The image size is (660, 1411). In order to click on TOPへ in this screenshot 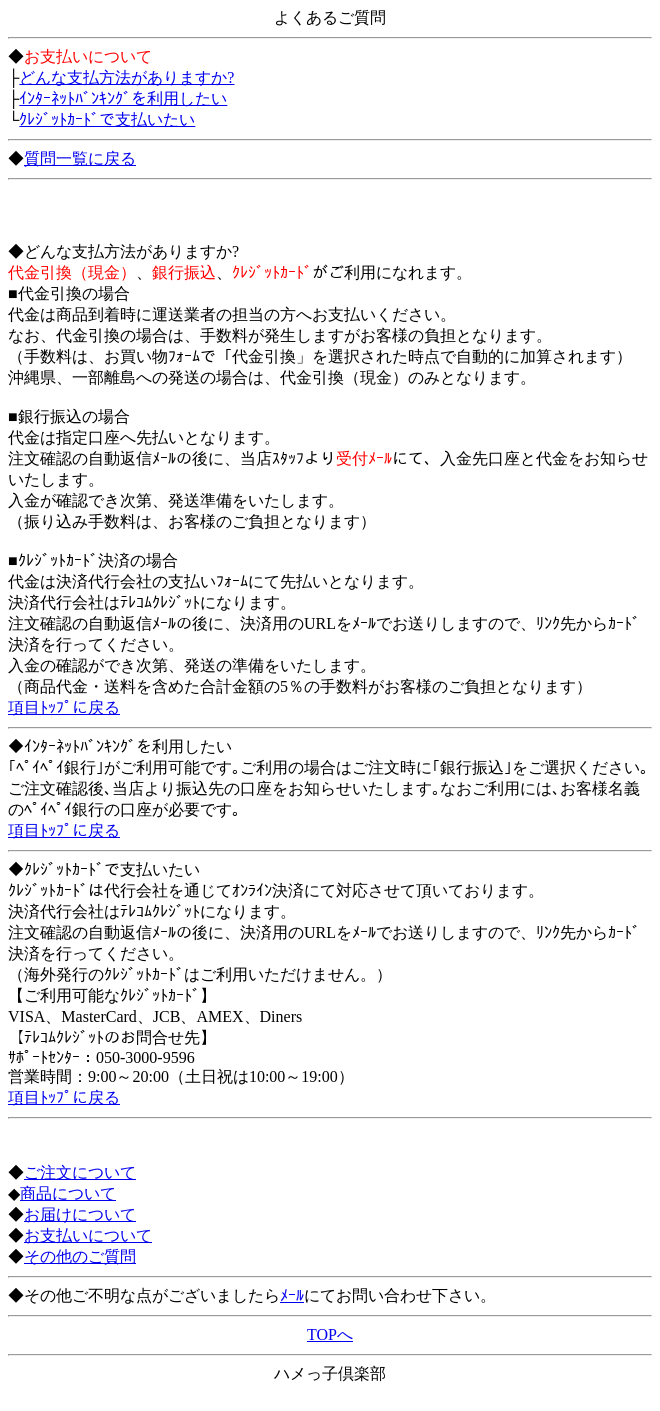, I will do `click(330, 1334)`.